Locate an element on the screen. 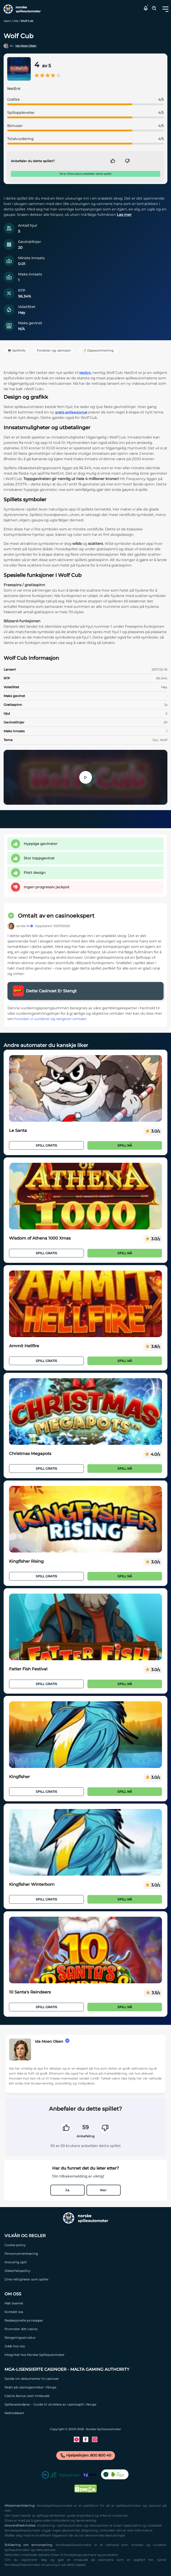 The image size is (171, 2576). [Nettsidekart Link] is located at coordinates (67, 2412).